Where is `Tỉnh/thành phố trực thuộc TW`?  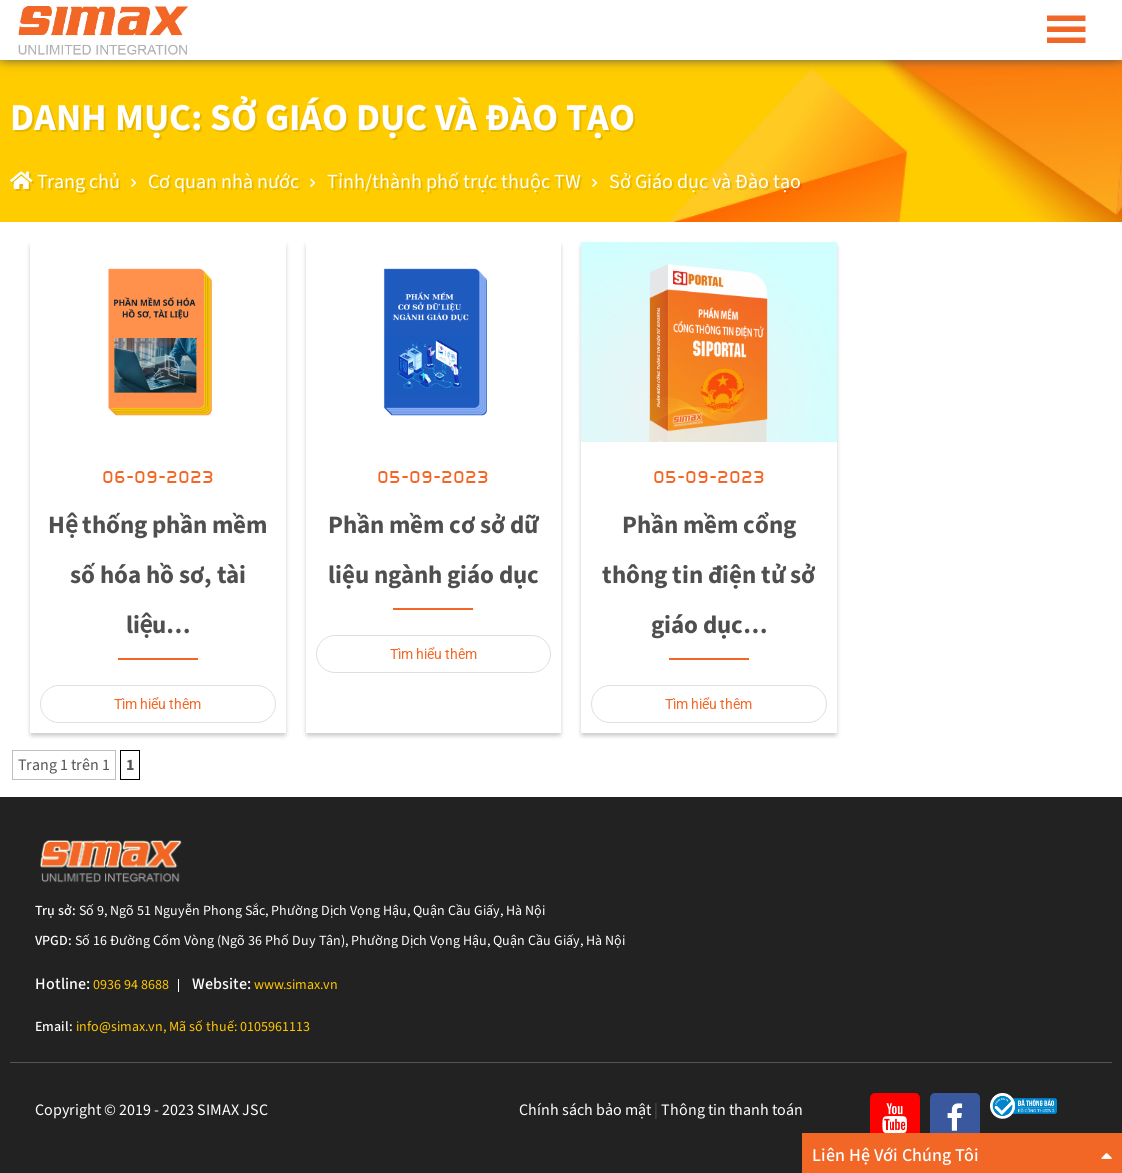 Tỉnh/thành phố trực thuộc TW is located at coordinates (454, 182).